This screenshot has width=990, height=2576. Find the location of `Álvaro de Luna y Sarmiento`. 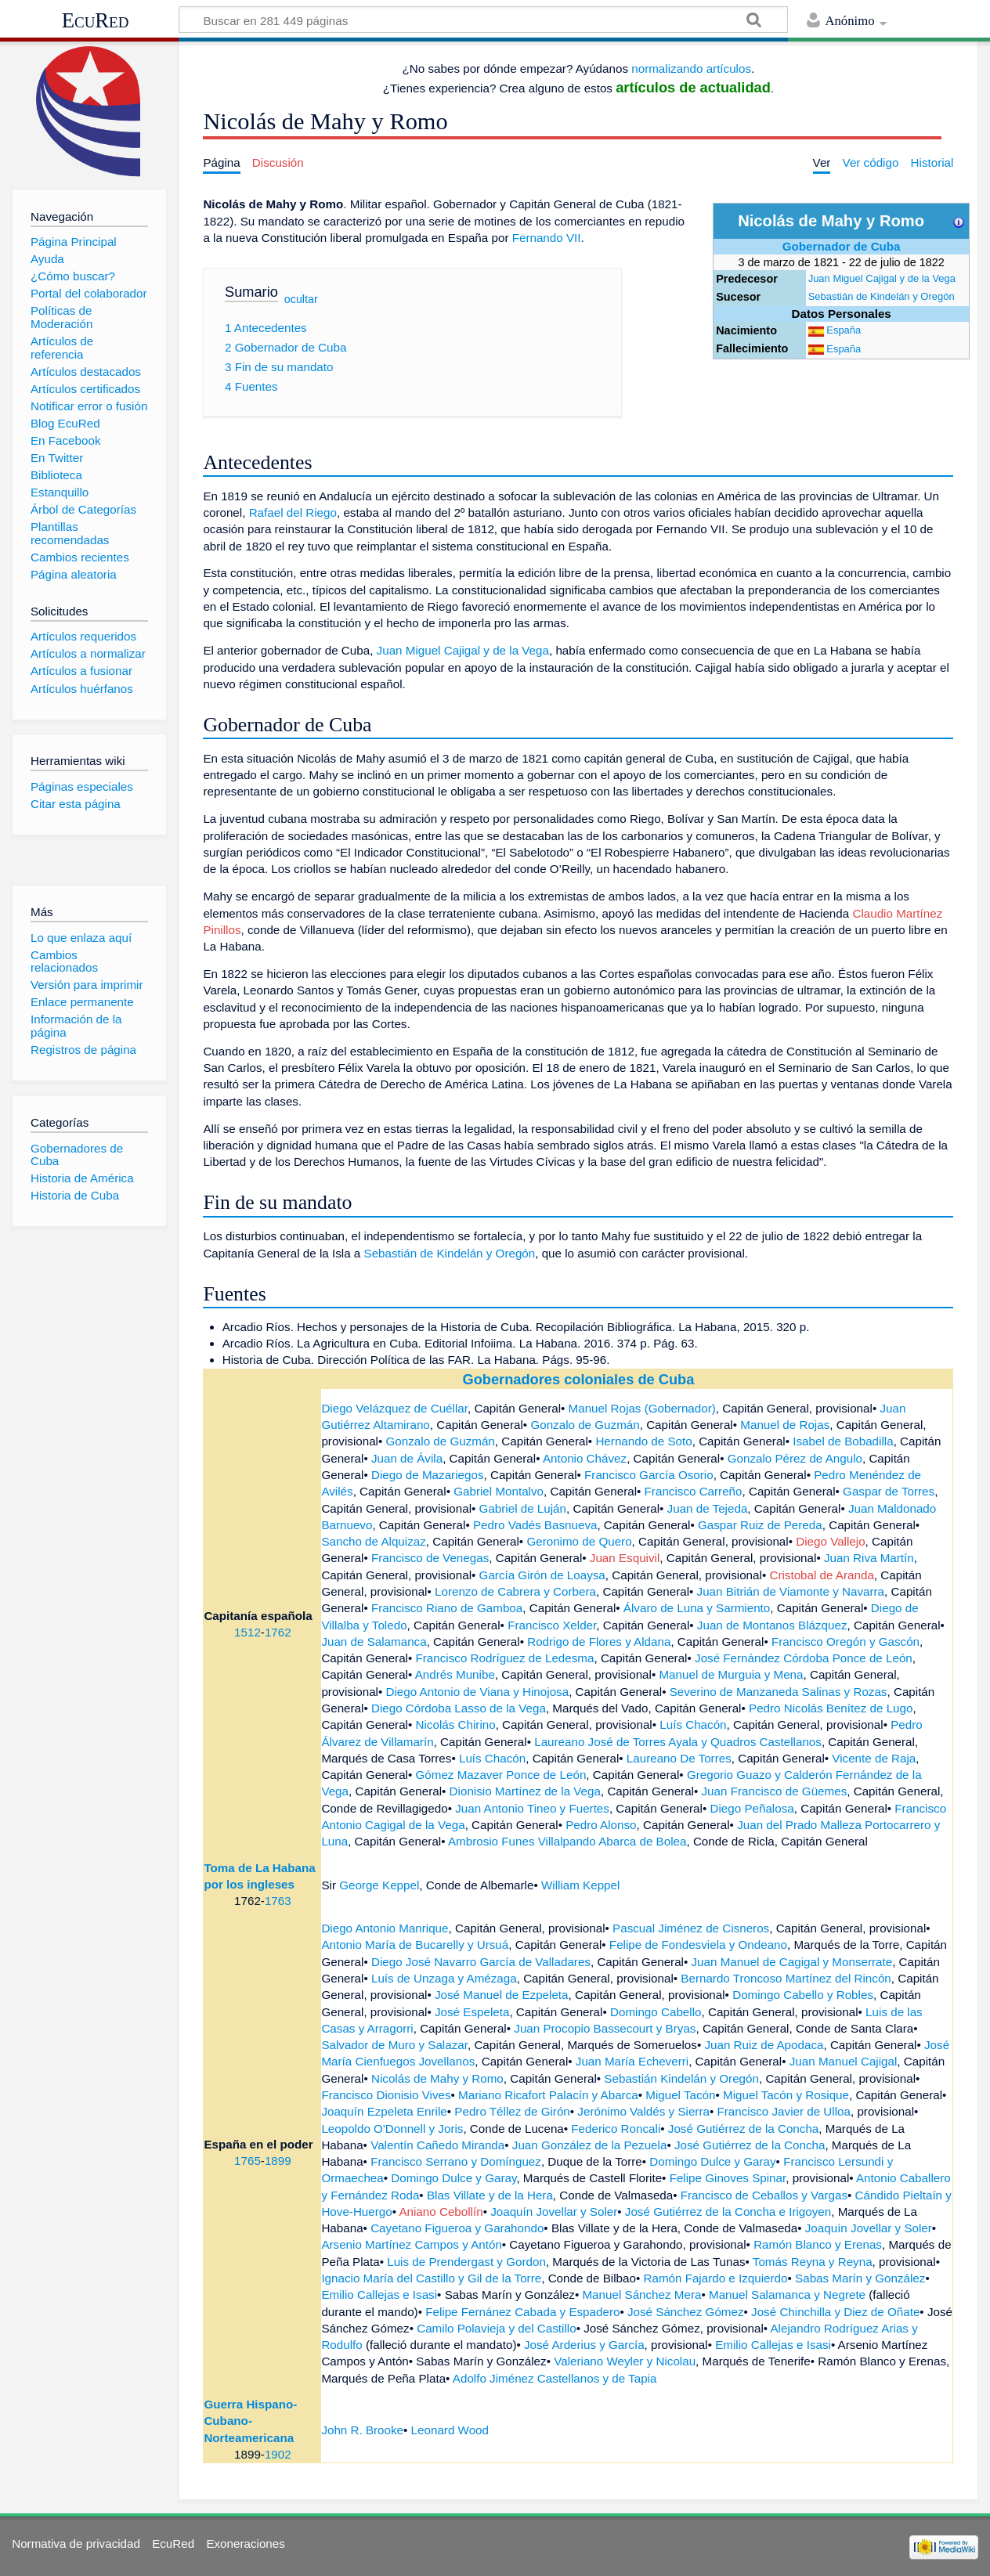

Álvaro de Luna y Sarmiento is located at coordinates (696, 1608).